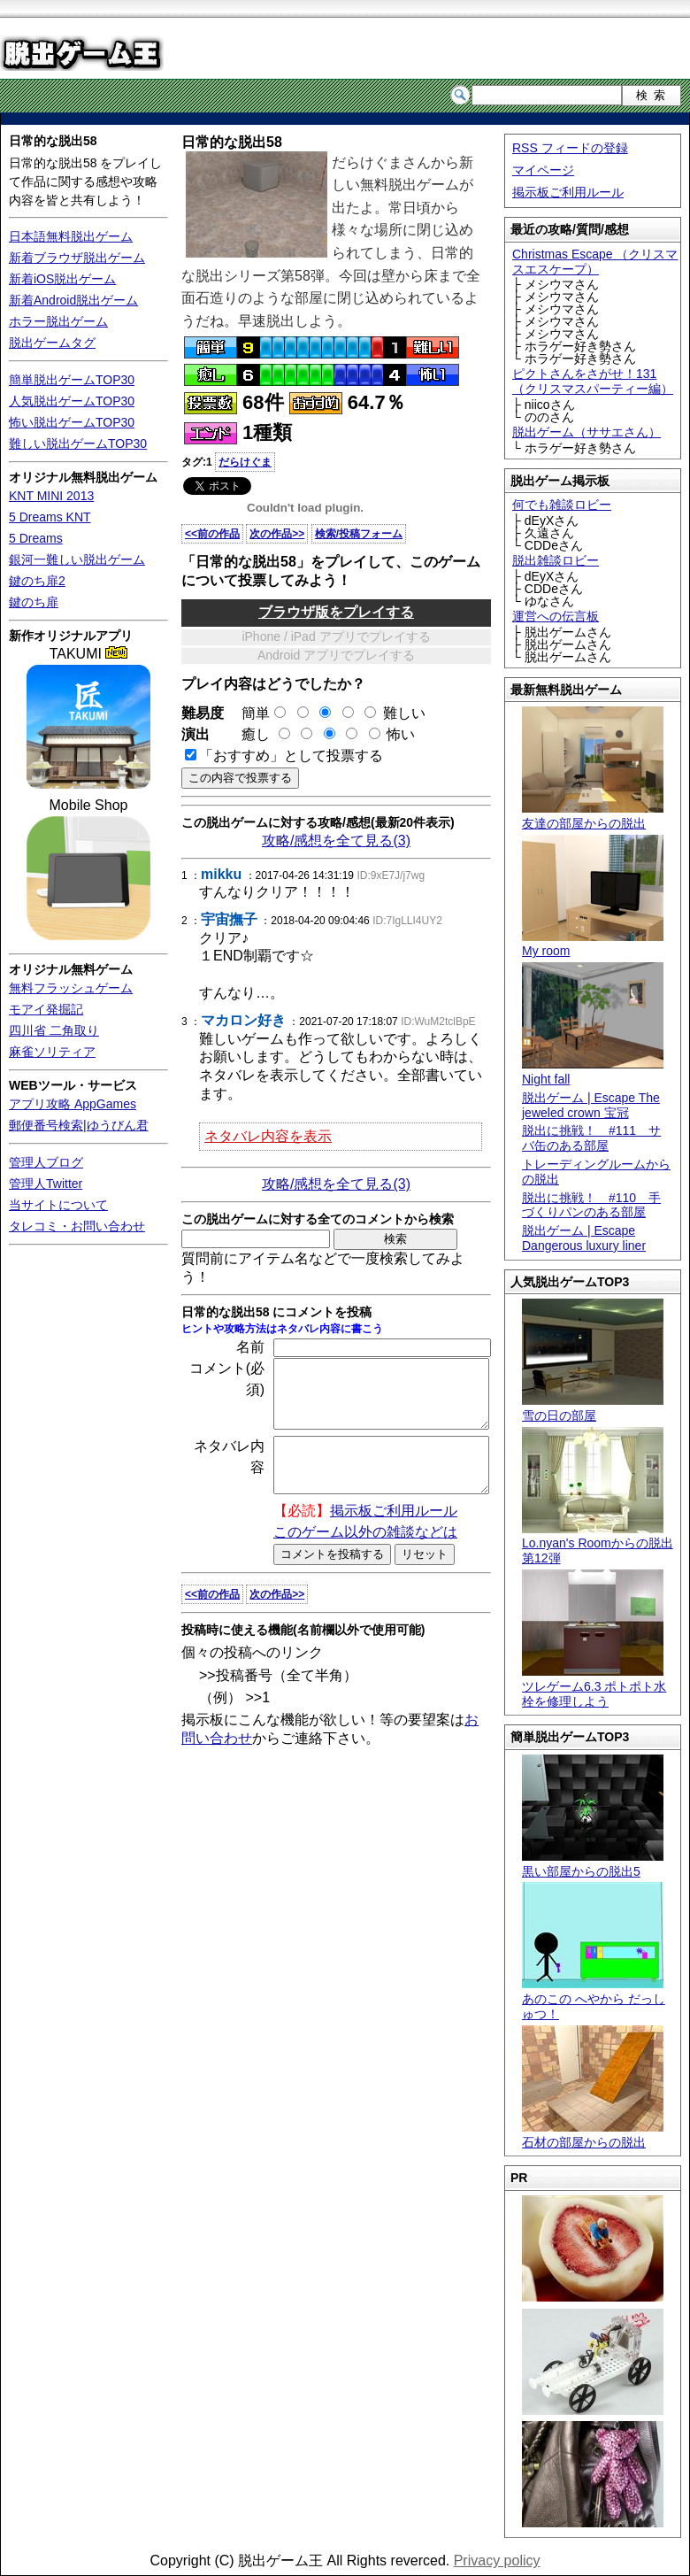 The image size is (690, 2576). What do you see at coordinates (72, 1104) in the screenshot?
I see `アプリ攻略 AppGames` at bounding box center [72, 1104].